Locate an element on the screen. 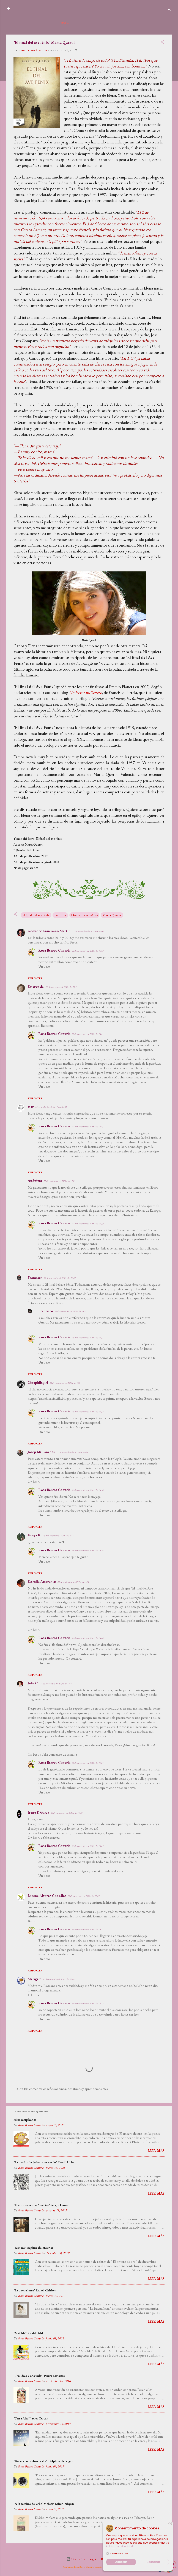 The image size is (178, 2576). 23 de noviembre de 2019 a las 10:04 is located at coordinates (72, 1459).